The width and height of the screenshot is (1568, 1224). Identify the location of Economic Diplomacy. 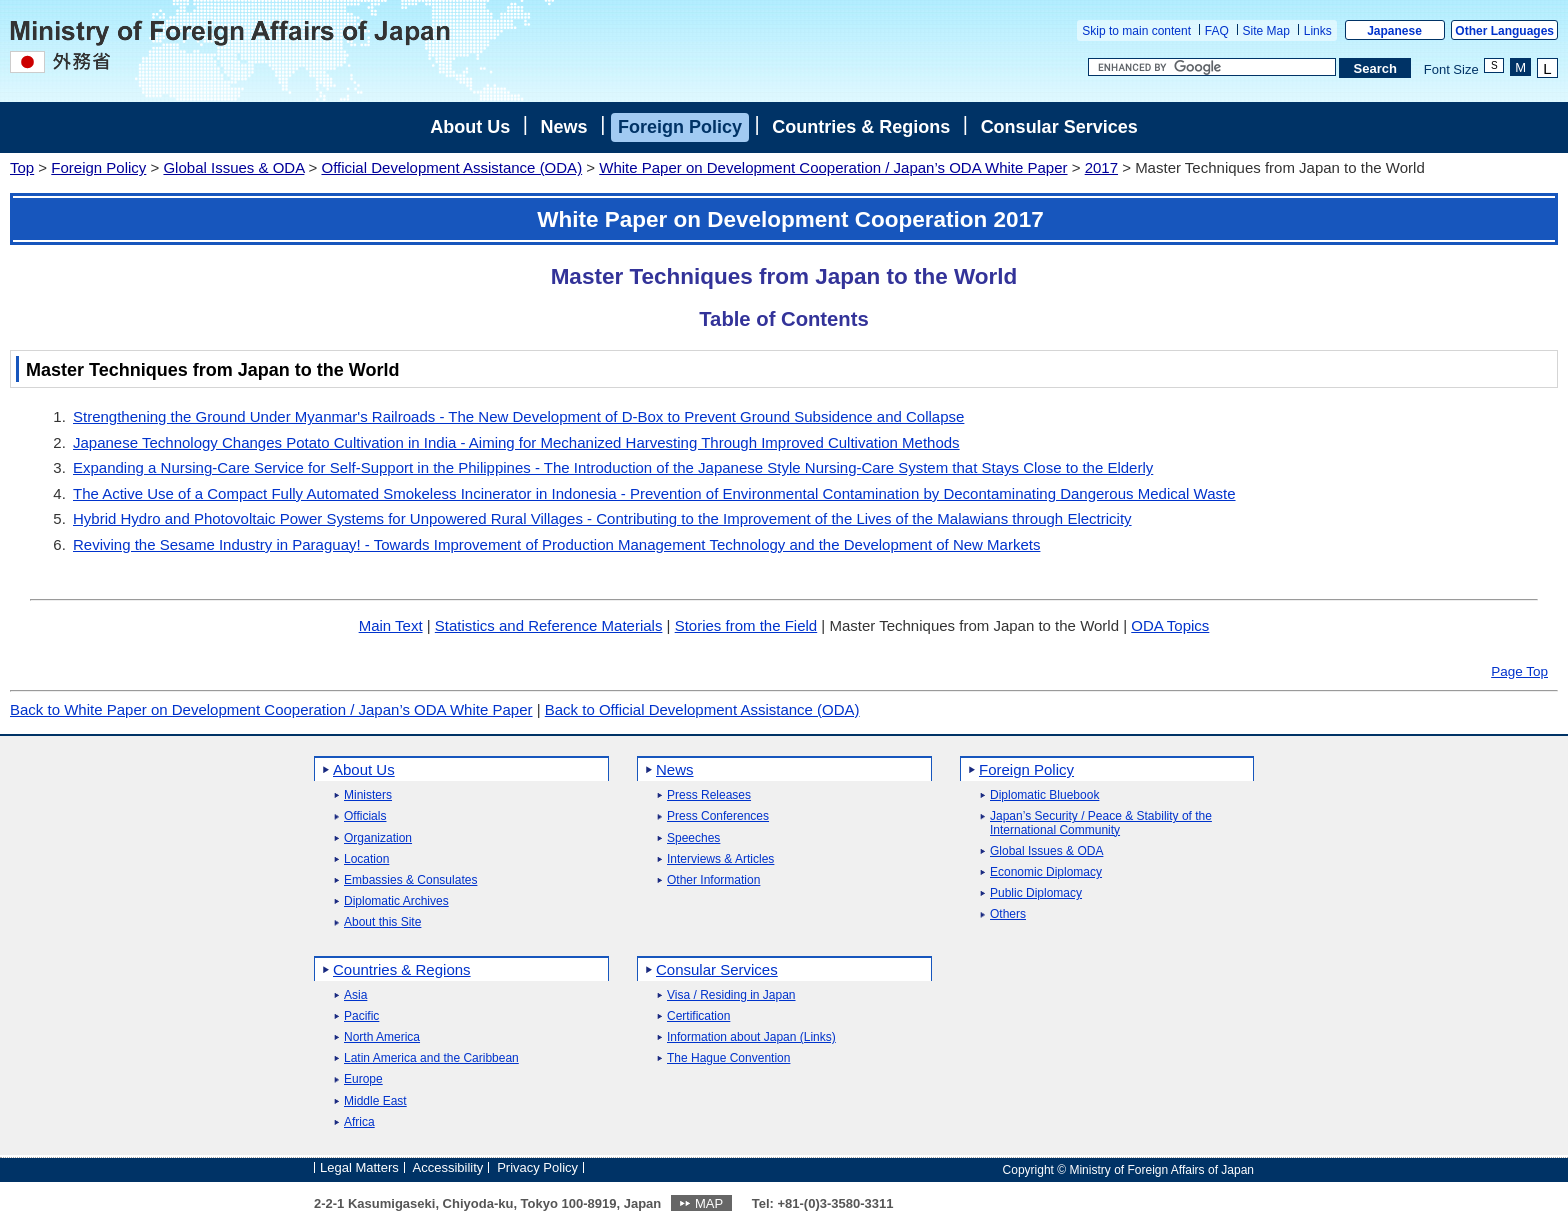
(1046, 872).